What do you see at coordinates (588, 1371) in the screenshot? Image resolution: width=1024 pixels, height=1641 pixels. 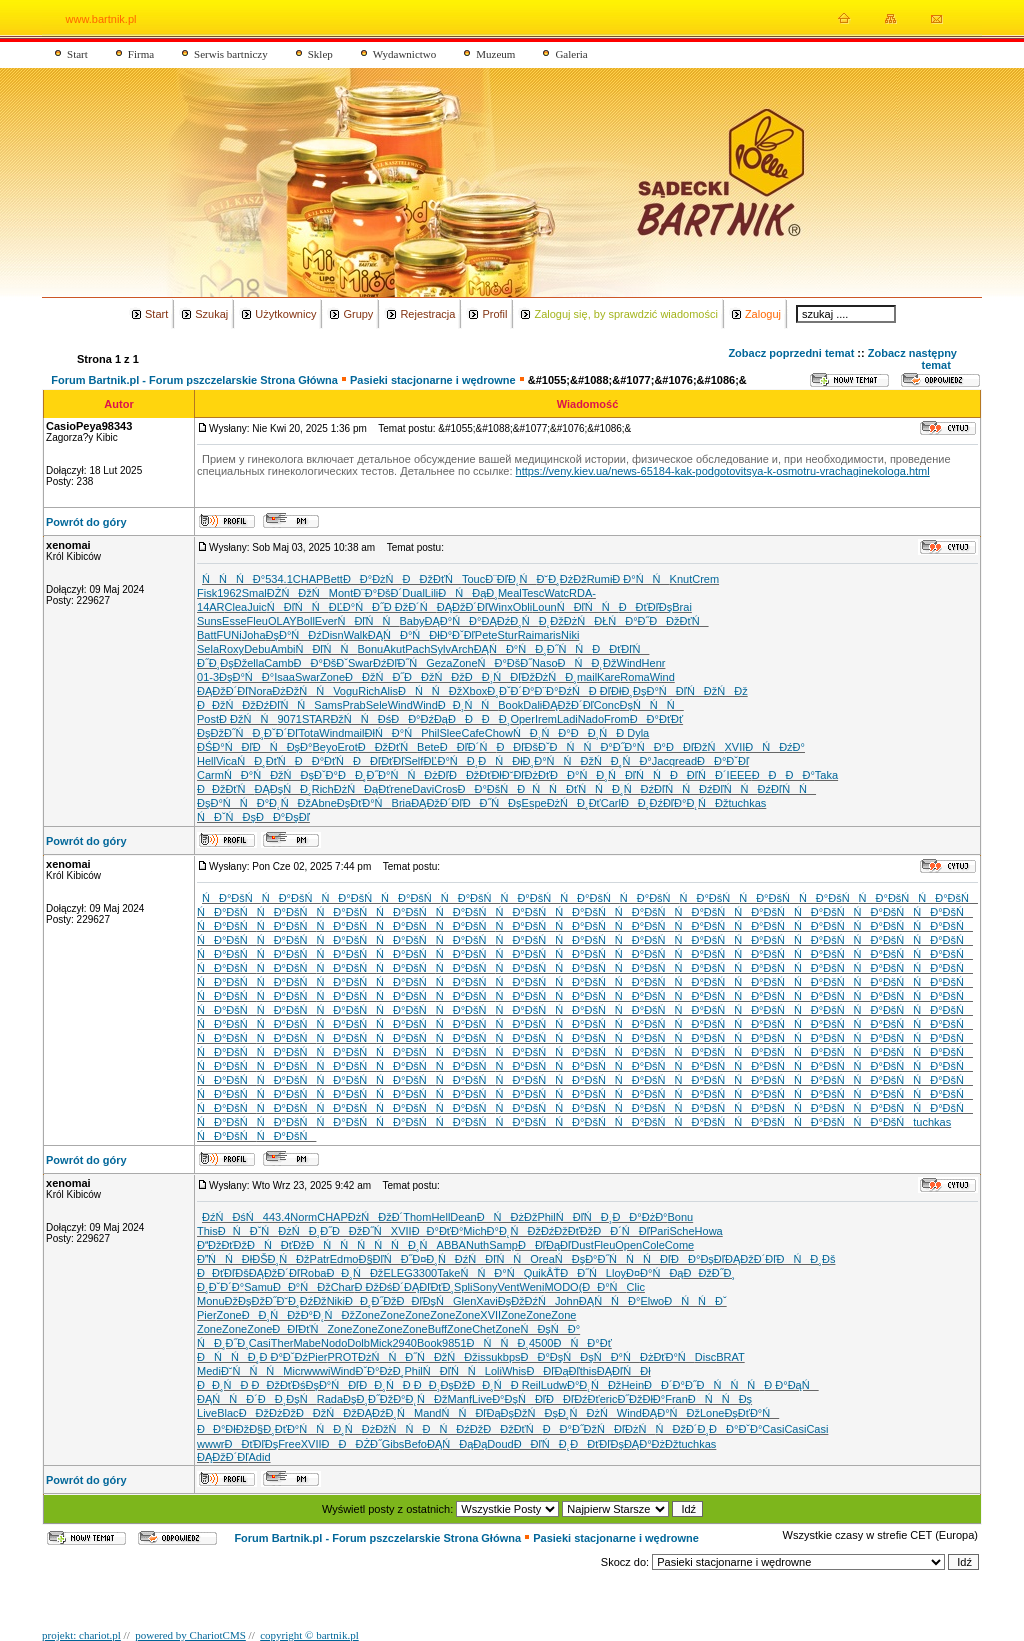 I see `this` at bounding box center [588, 1371].